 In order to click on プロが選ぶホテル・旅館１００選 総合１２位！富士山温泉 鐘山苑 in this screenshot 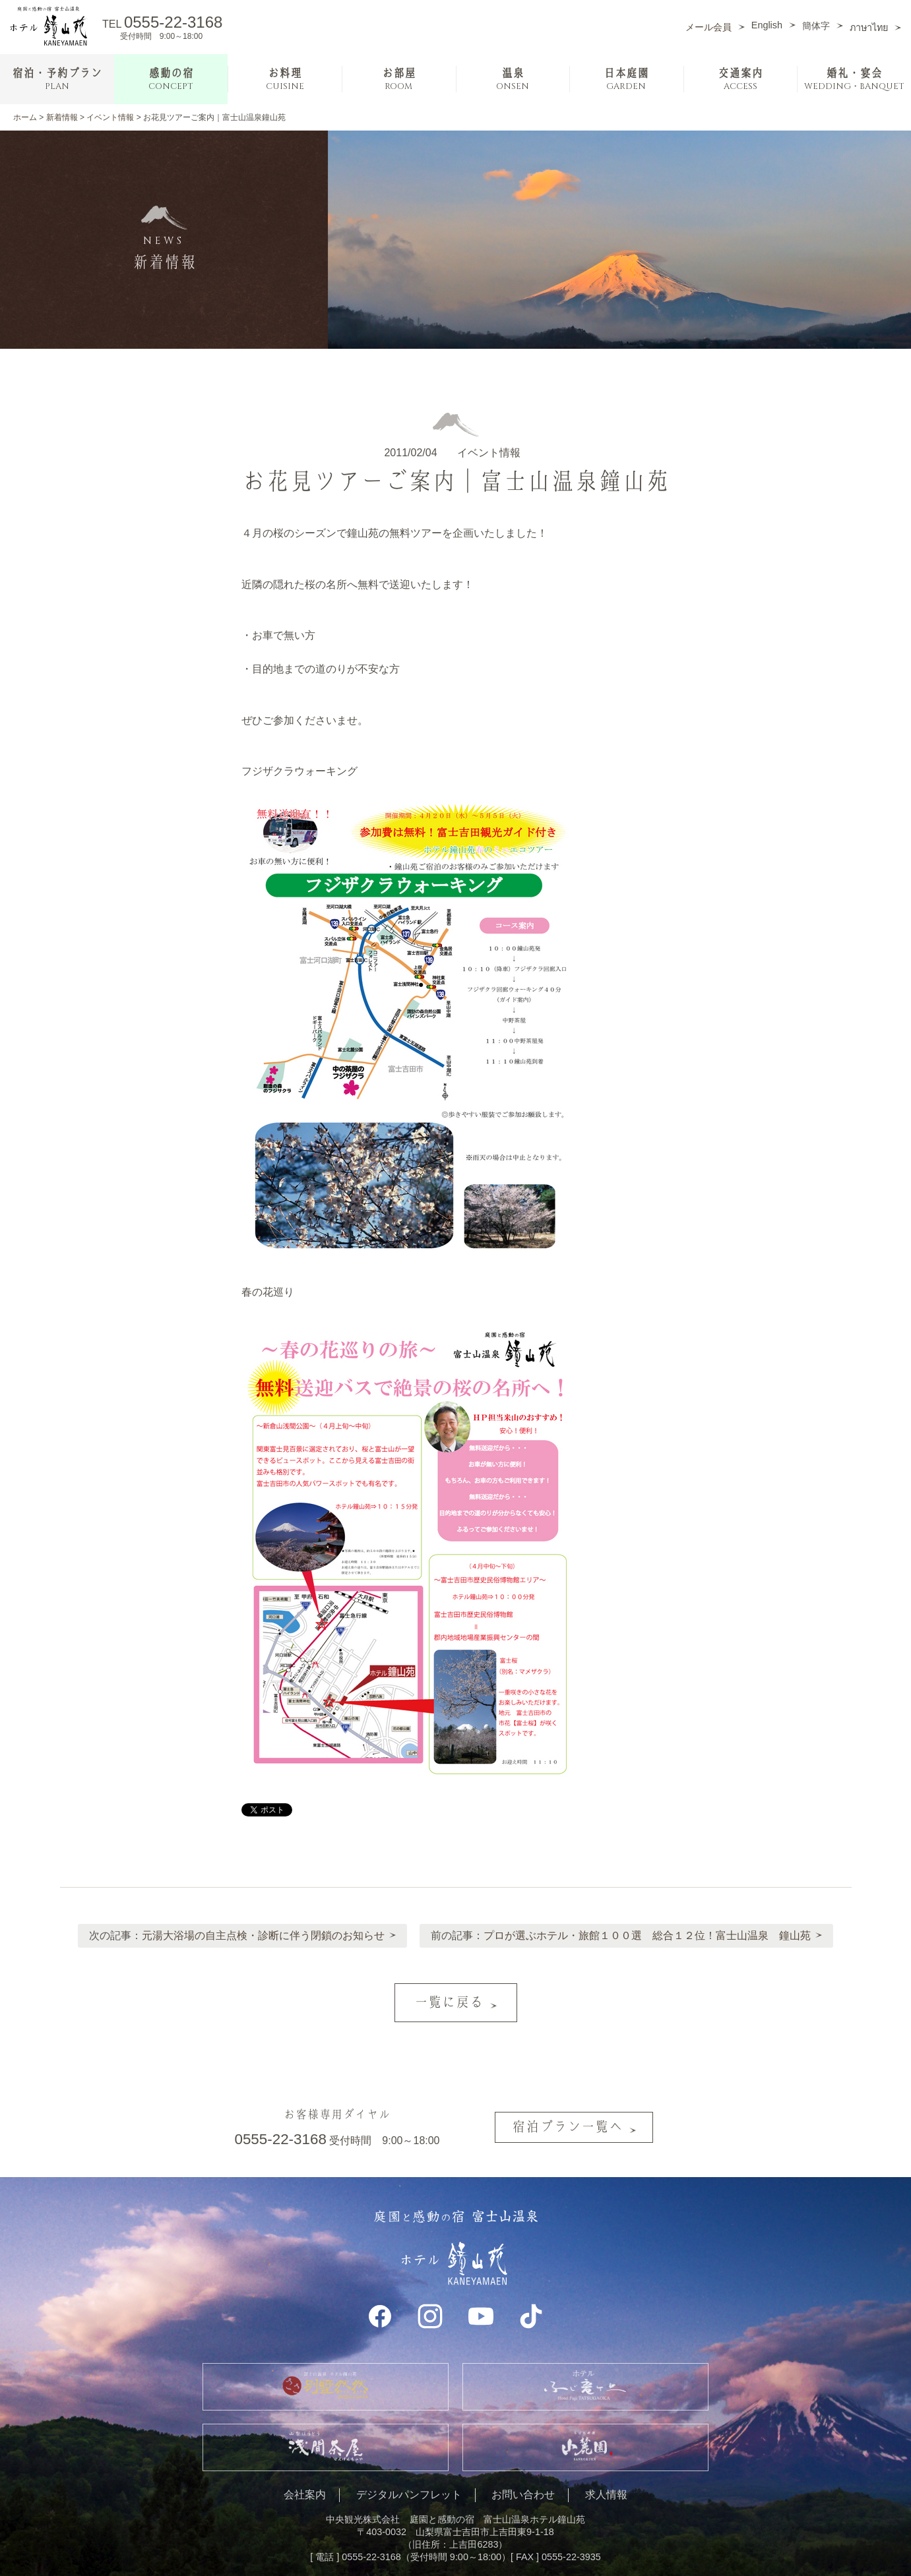, I will do `click(649, 1930)`.